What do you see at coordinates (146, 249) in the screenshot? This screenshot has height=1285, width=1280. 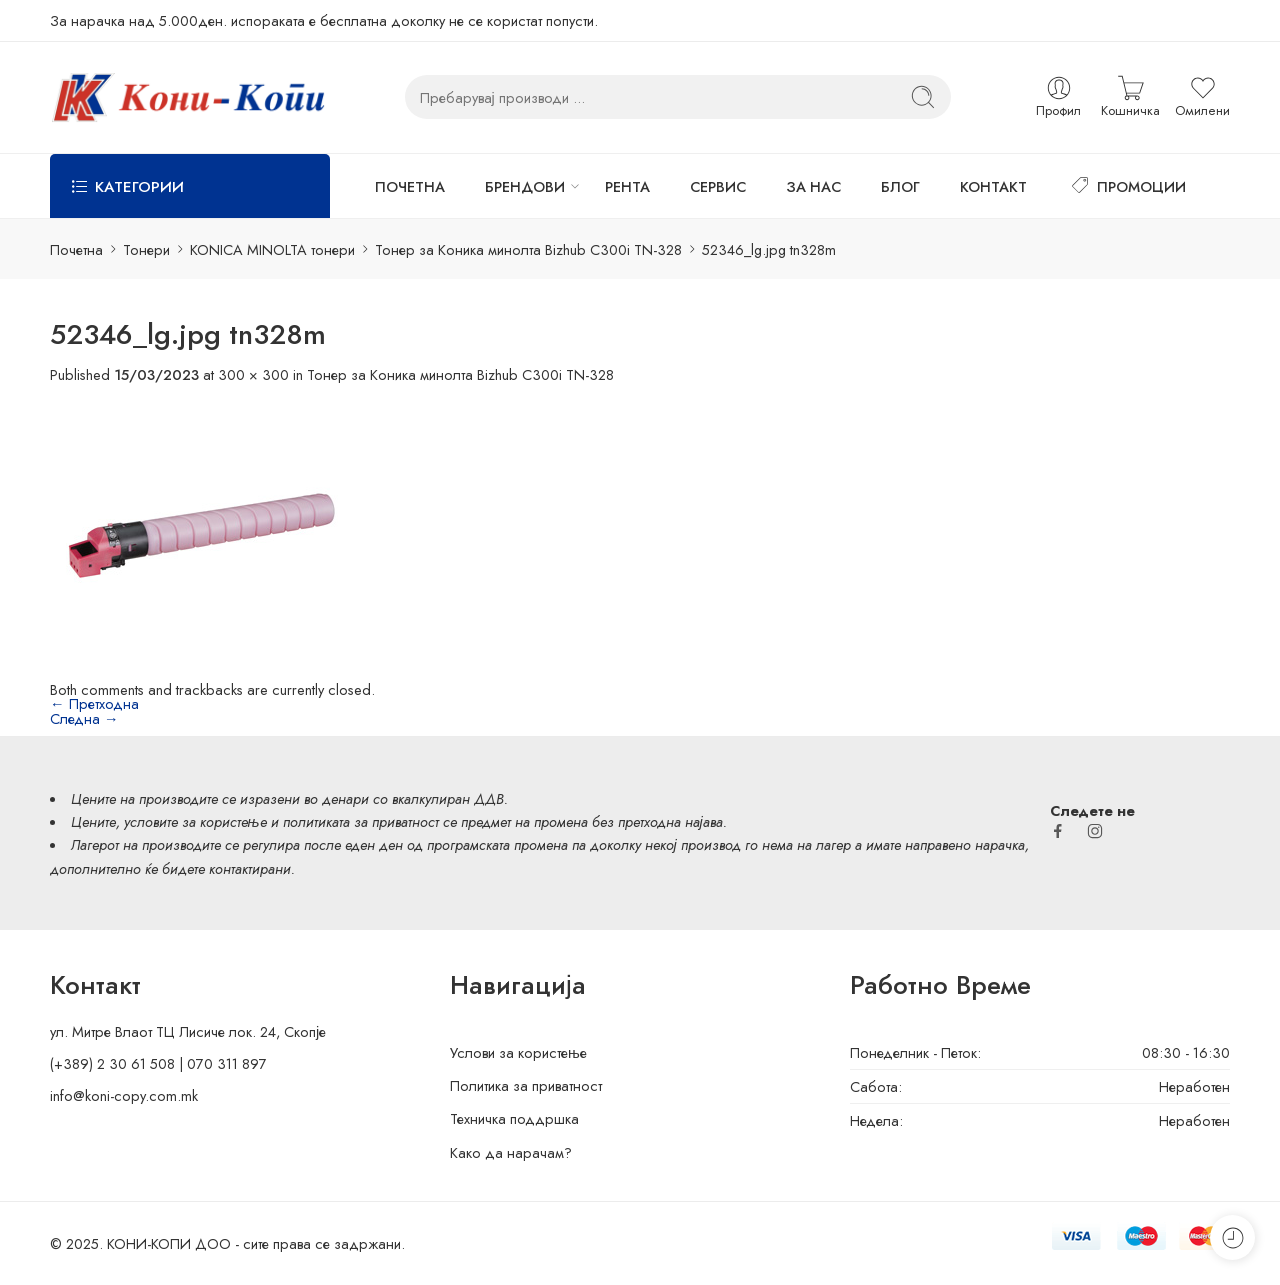 I see `Тонери` at bounding box center [146, 249].